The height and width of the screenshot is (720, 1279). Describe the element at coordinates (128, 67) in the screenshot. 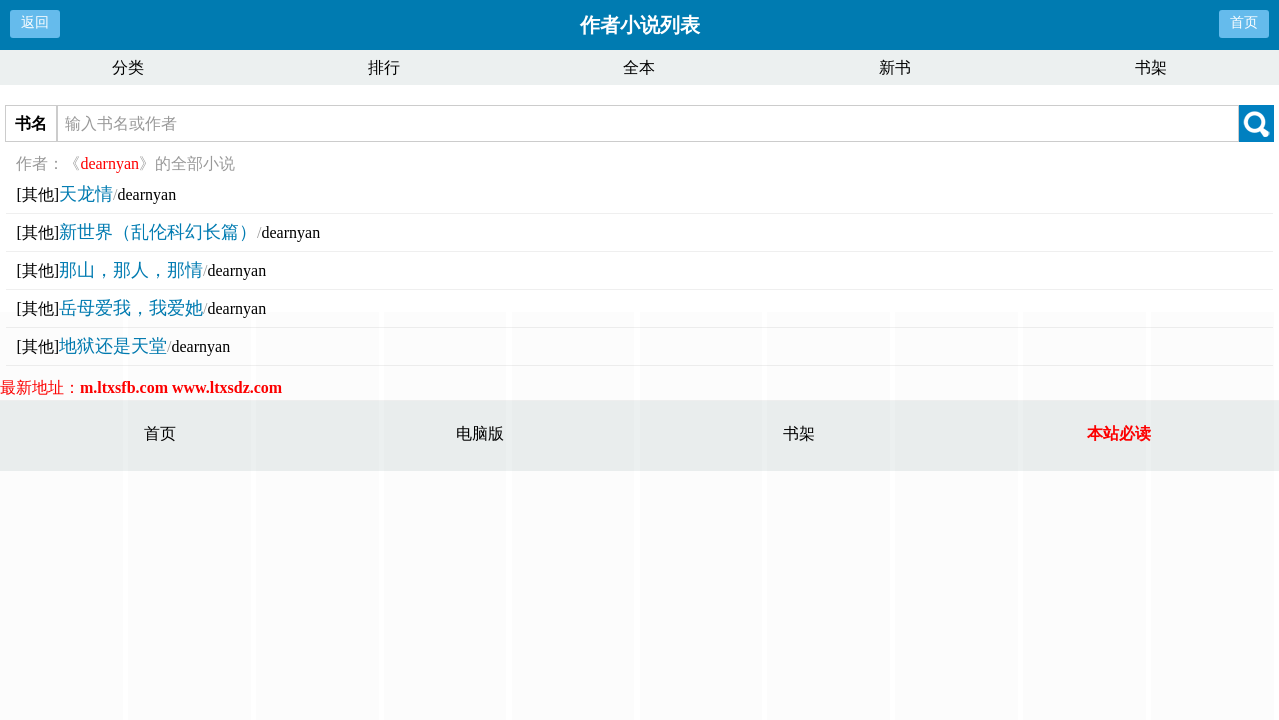

I see `分类` at that location.